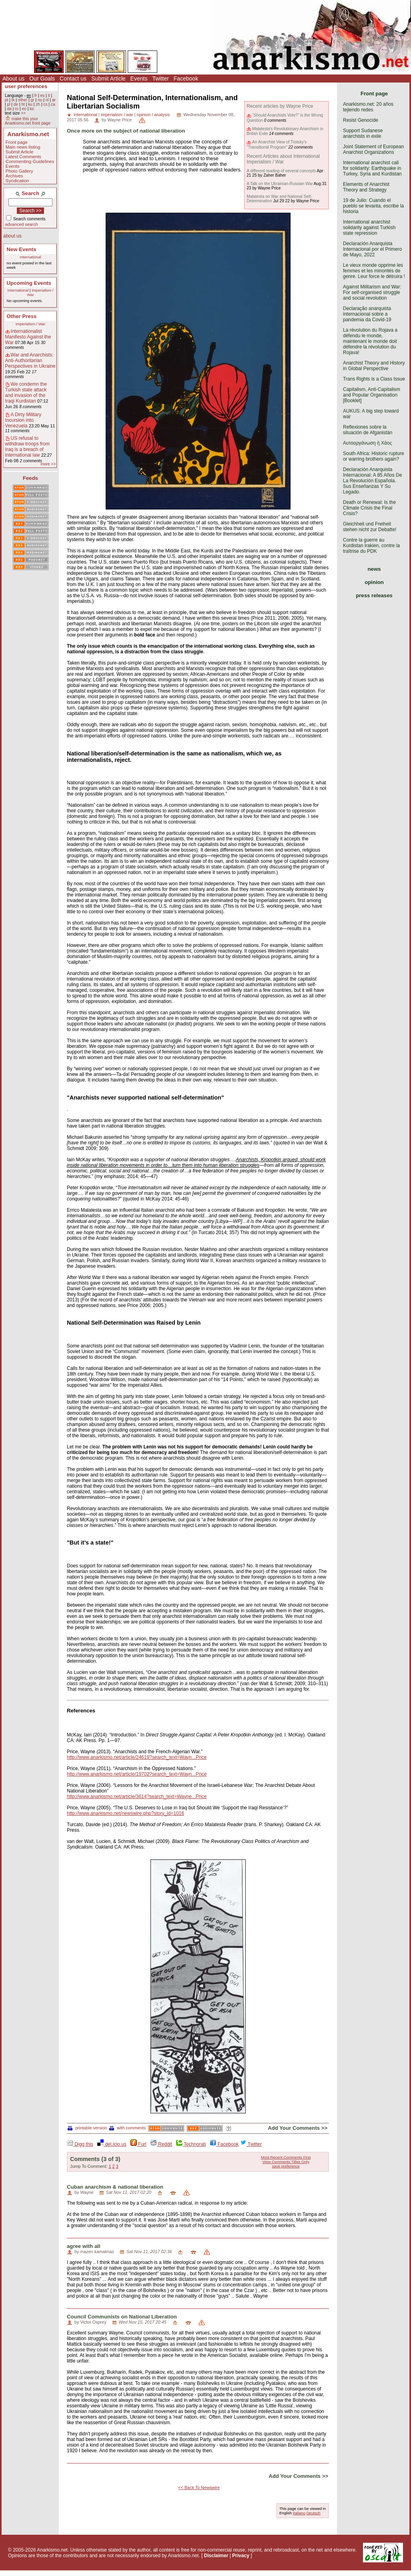  Describe the element at coordinates (29, 283) in the screenshot. I see `Upcoming Events` at that location.